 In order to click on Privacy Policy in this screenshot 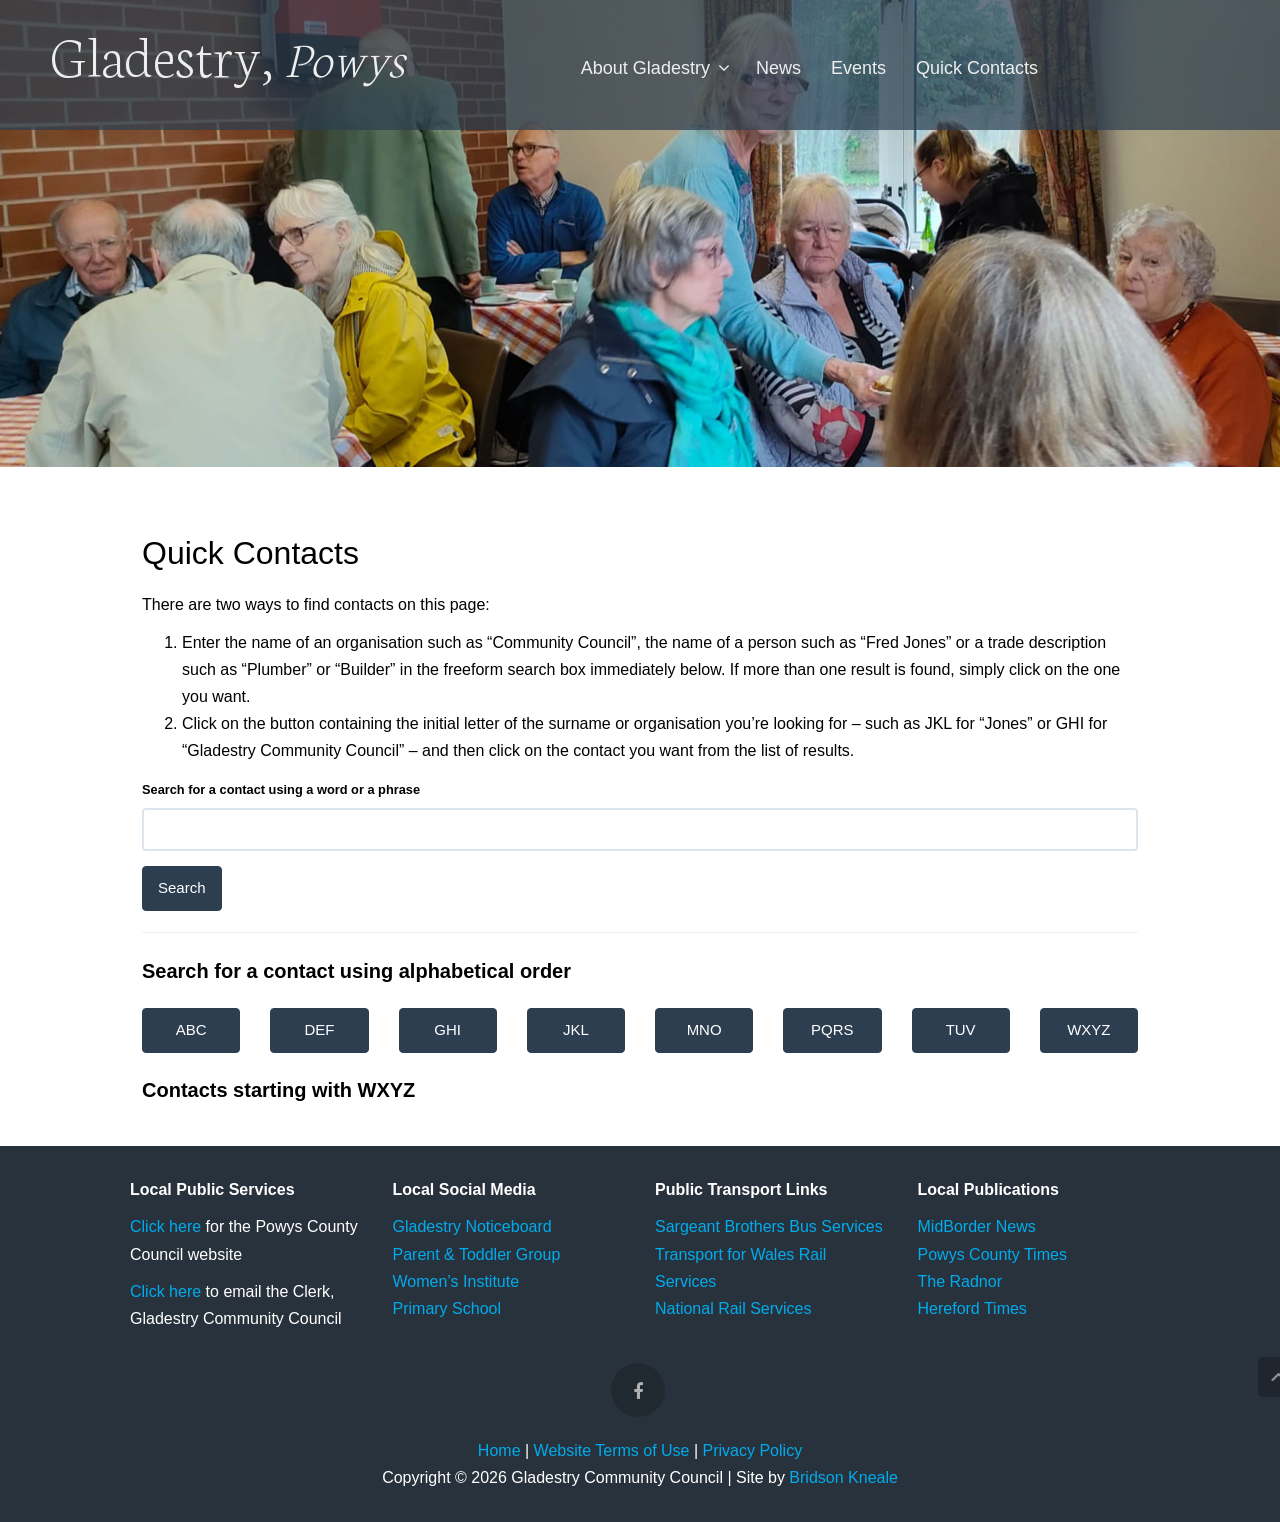, I will do `click(753, 1450)`.